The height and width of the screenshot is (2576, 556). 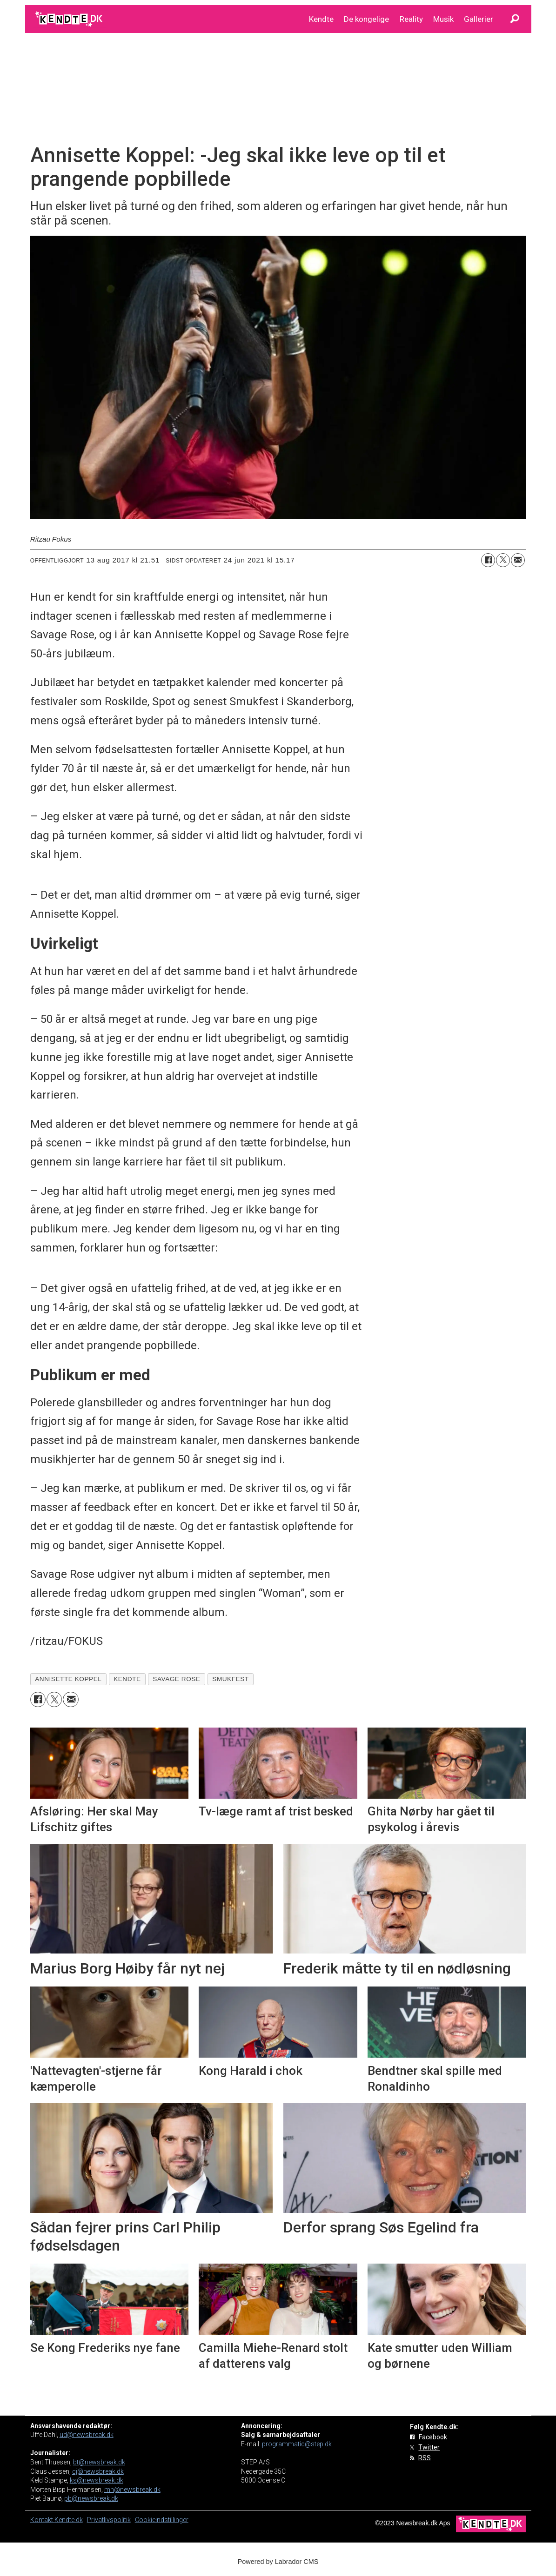 What do you see at coordinates (109, 2519) in the screenshot?
I see `Privatlivspolitik` at bounding box center [109, 2519].